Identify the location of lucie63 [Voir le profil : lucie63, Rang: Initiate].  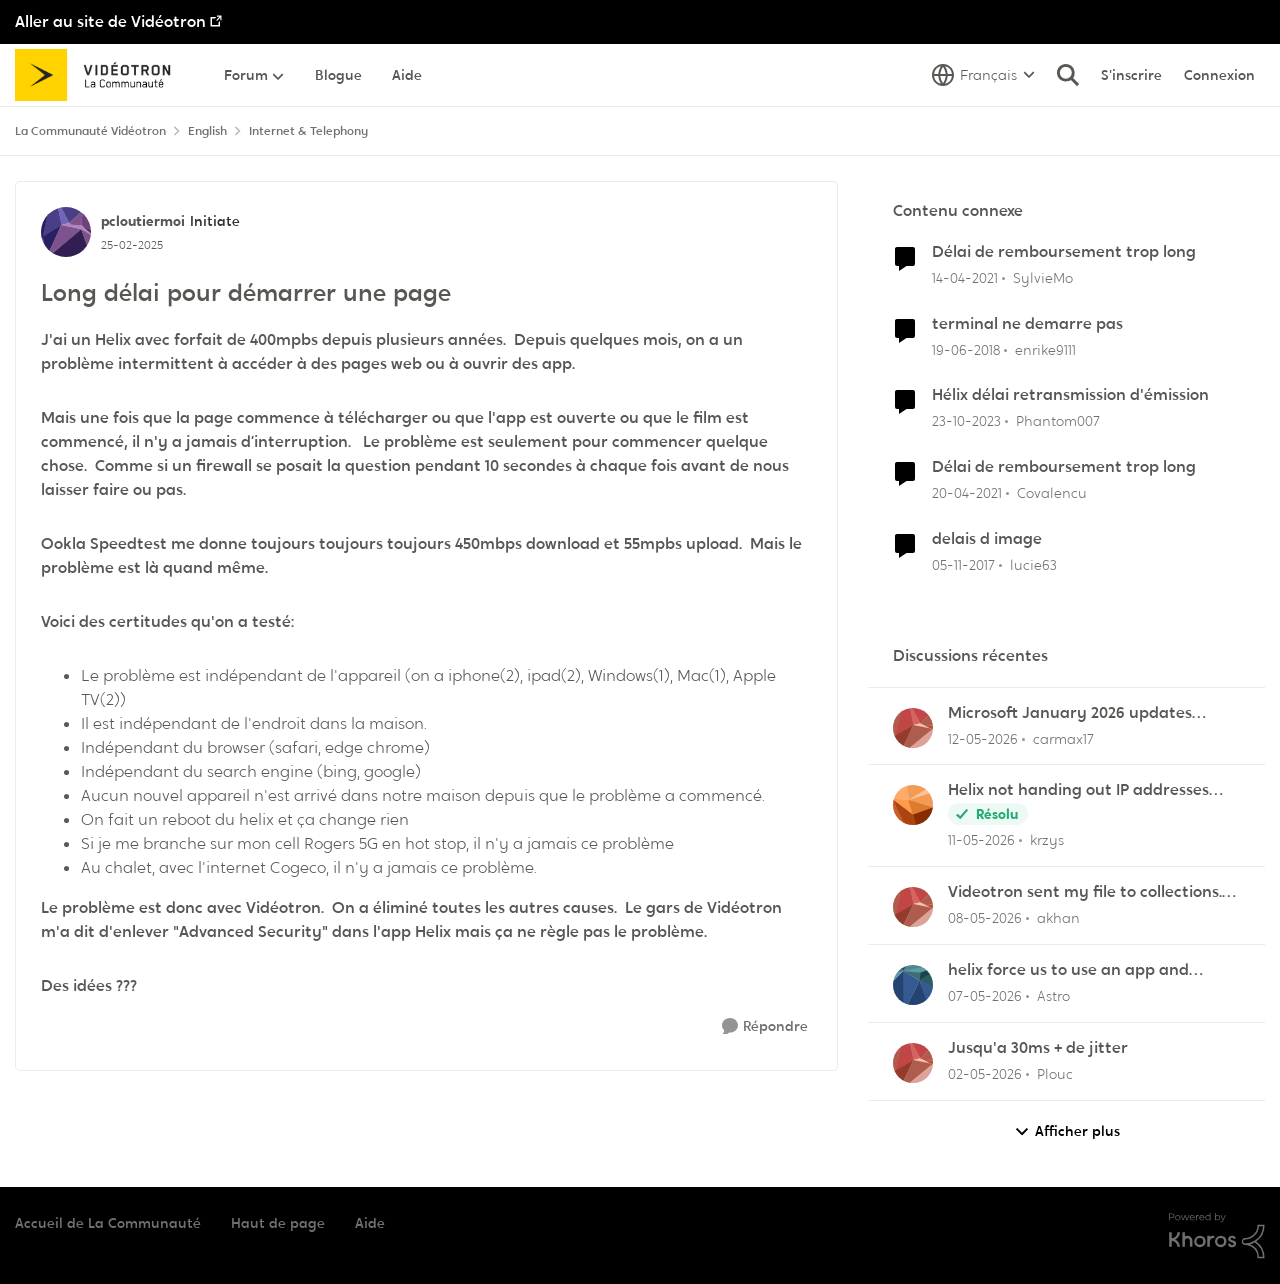
(1033, 565).